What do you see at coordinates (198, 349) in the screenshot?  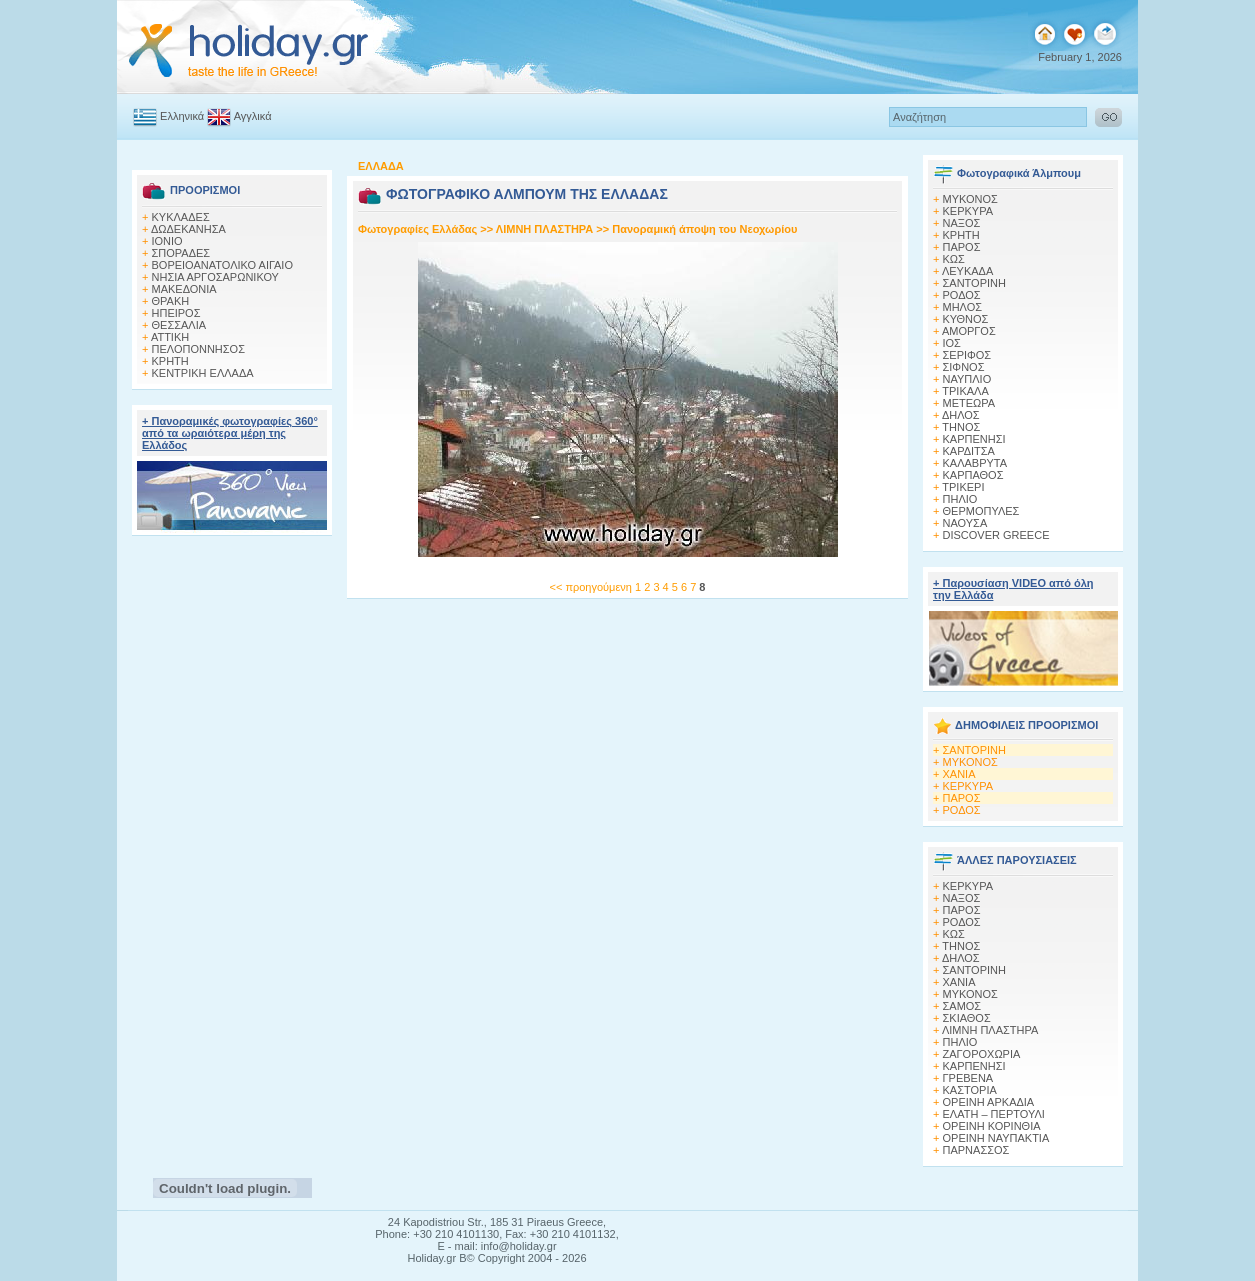 I see `ΠΕΛΟΠΟΝΝΗΣΟΣ` at bounding box center [198, 349].